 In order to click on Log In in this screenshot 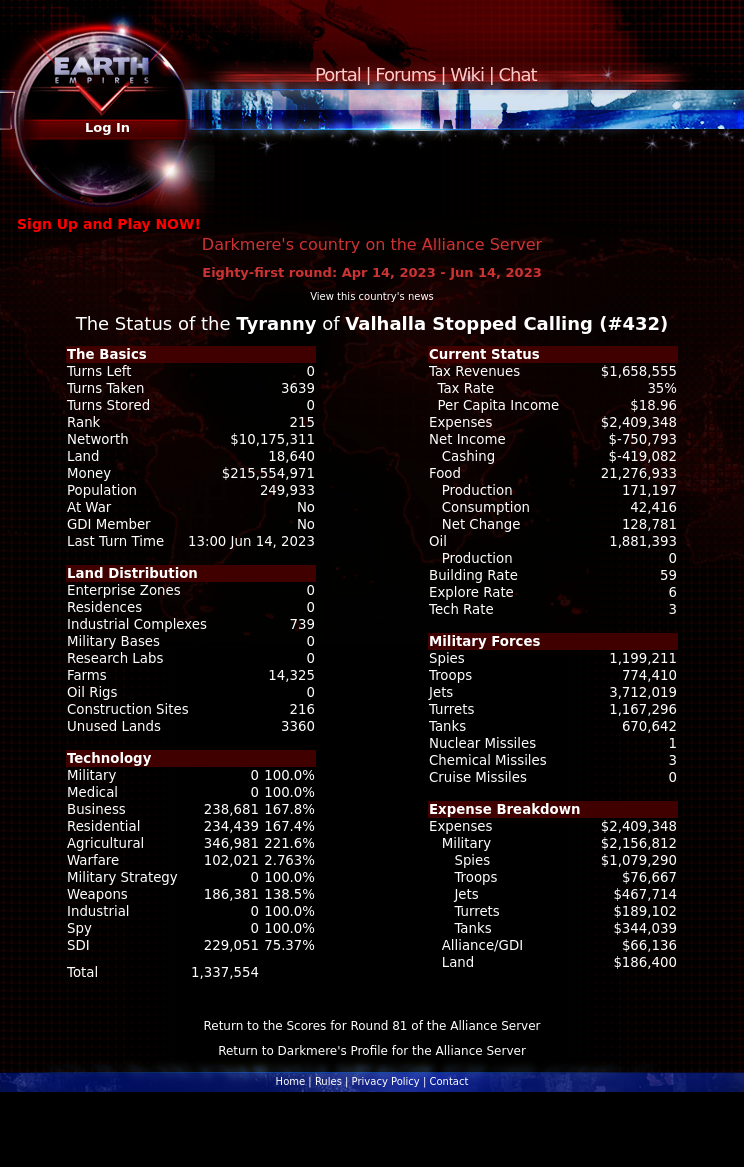, I will do `click(107, 127)`.